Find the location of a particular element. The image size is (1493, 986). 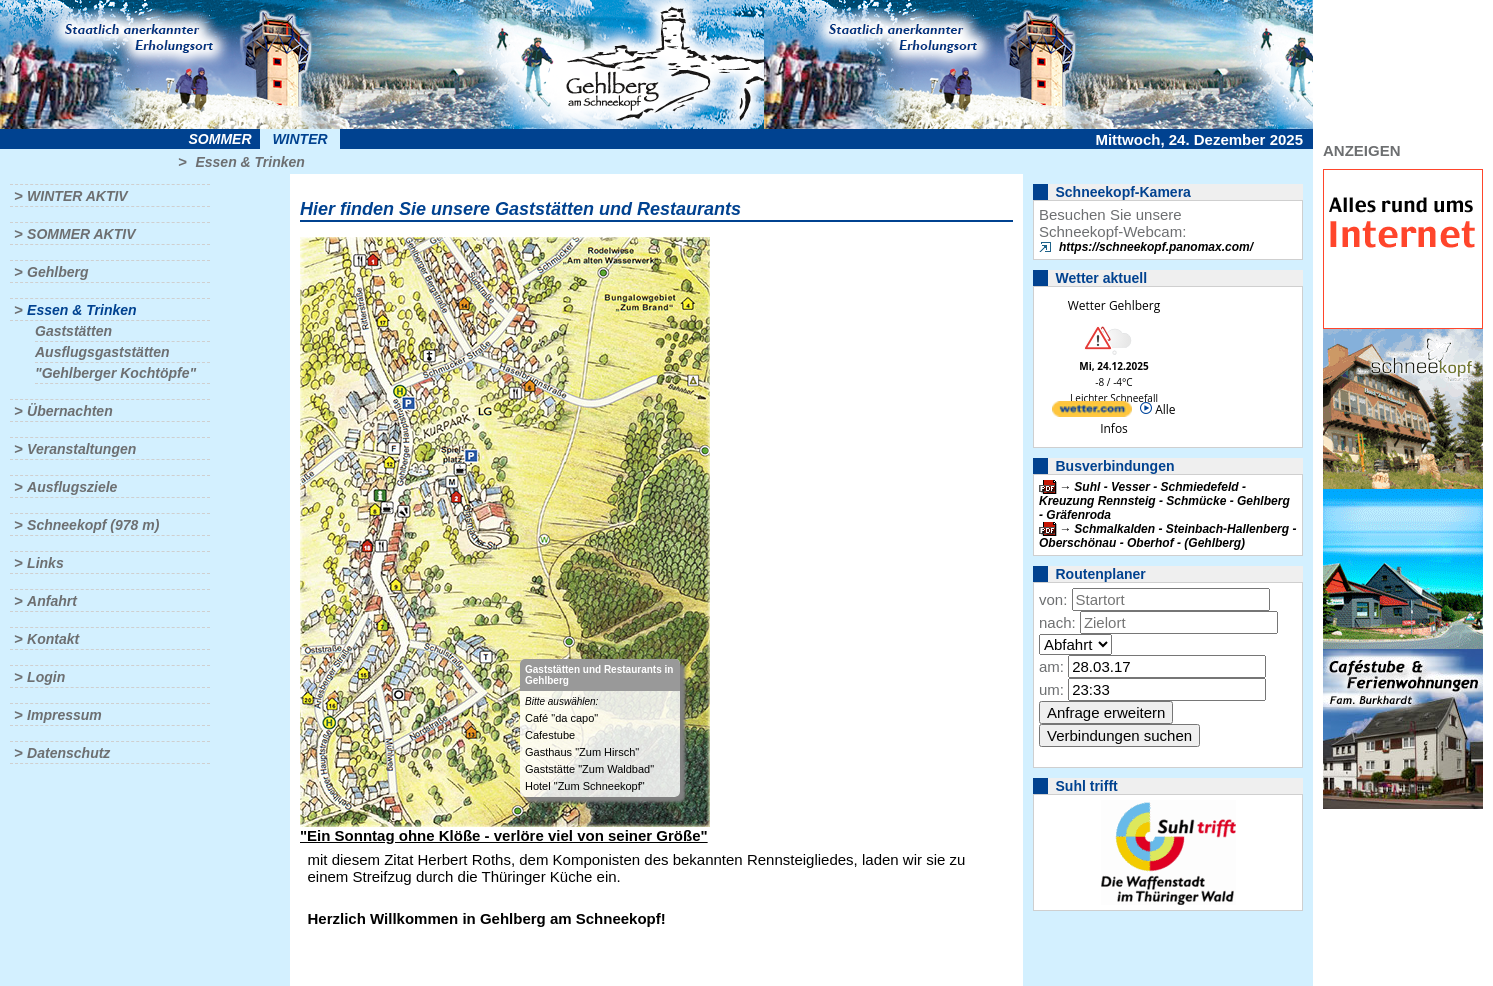

am: is located at coordinates (1051, 666).